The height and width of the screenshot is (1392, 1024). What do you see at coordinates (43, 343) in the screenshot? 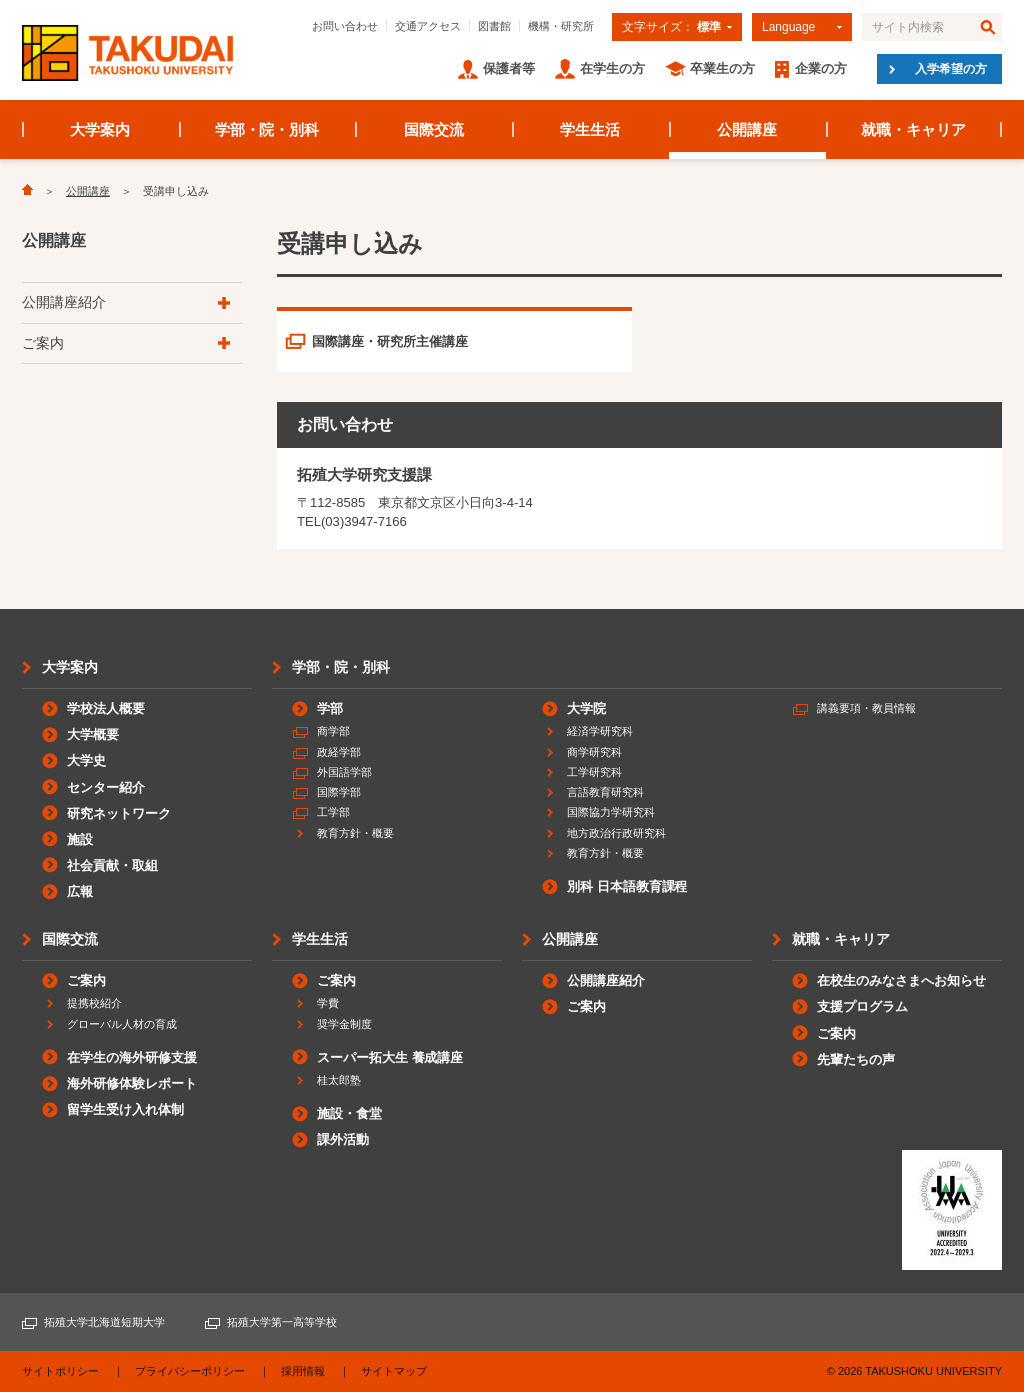
I see `ご案内` at bounding box center [43, 343].